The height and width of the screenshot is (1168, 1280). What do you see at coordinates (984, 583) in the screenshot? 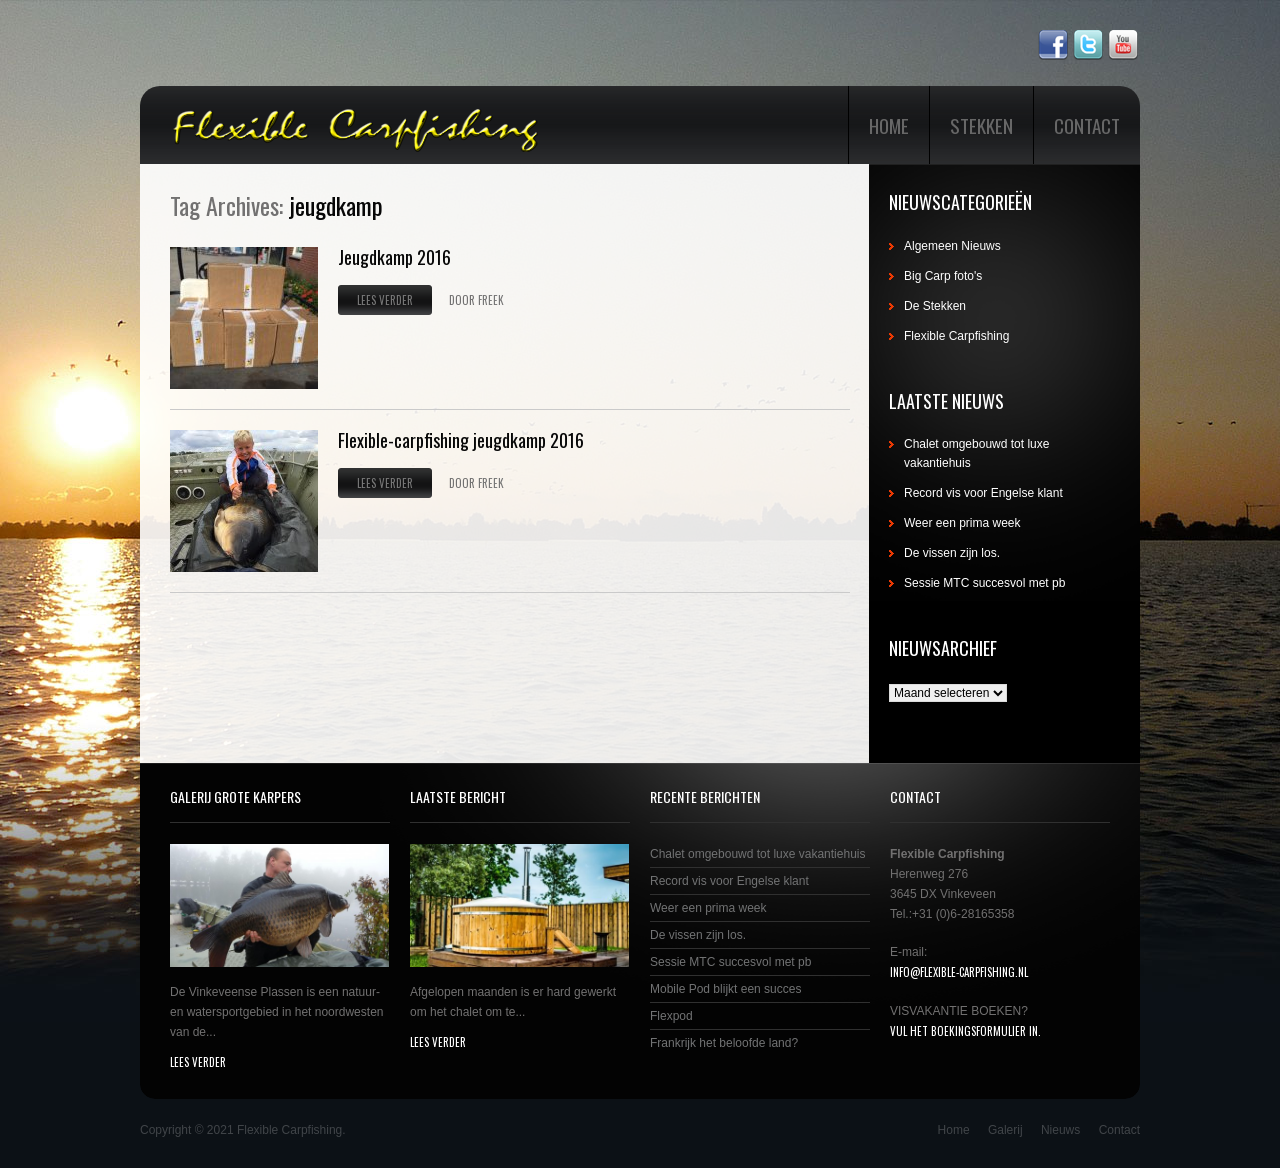
I see `Sessie MTC succesvol met pb` at bounding box center [984, 583].